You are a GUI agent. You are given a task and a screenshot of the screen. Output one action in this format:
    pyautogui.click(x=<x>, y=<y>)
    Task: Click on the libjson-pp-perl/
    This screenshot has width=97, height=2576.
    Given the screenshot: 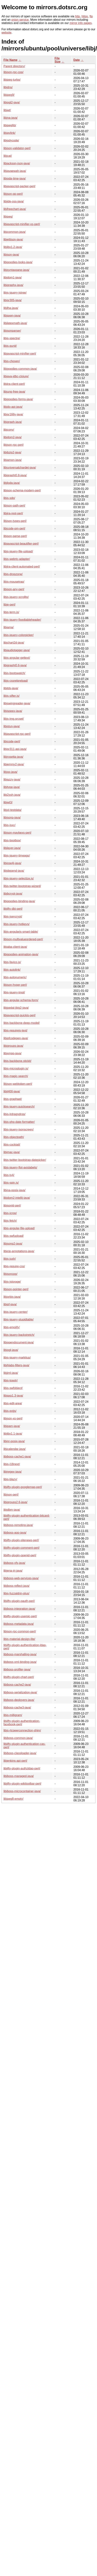 What is the action you would take?
    pyautogui.click(x=13, y=193)
    